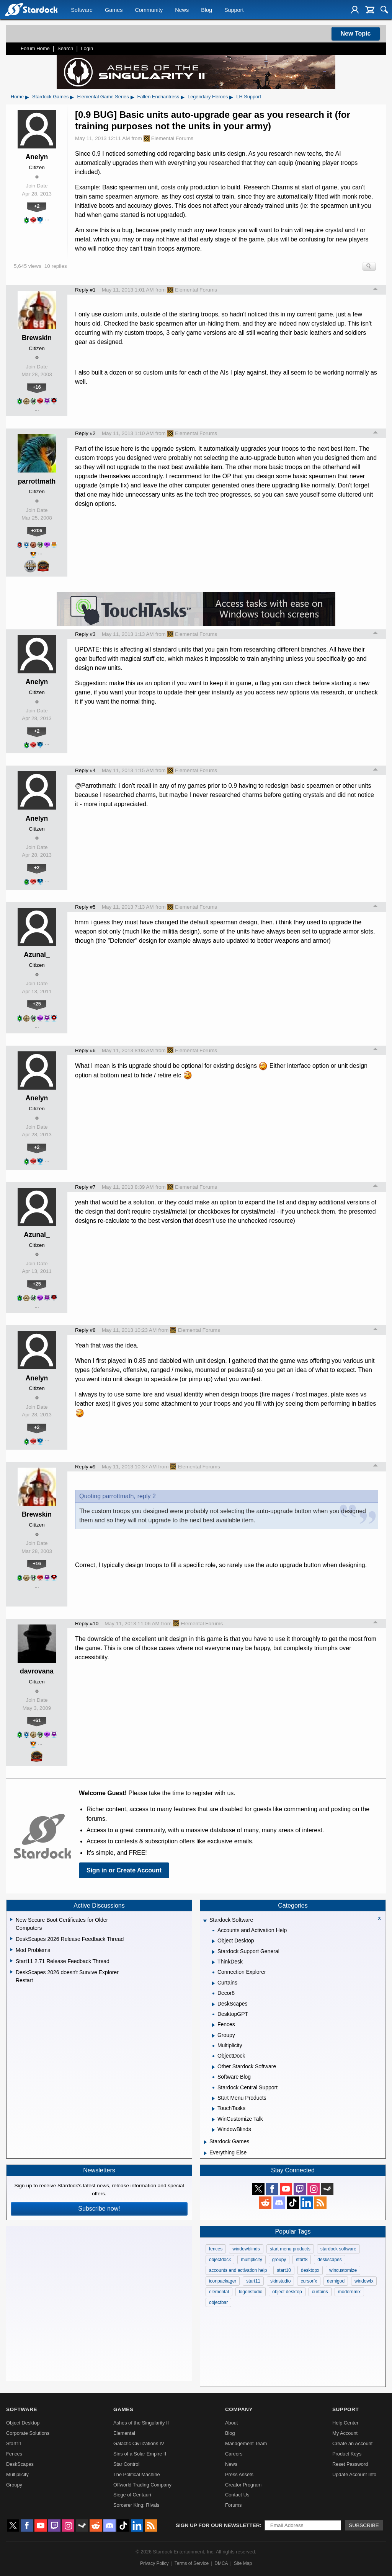  I want to click on New Topic, so click(356, 33).